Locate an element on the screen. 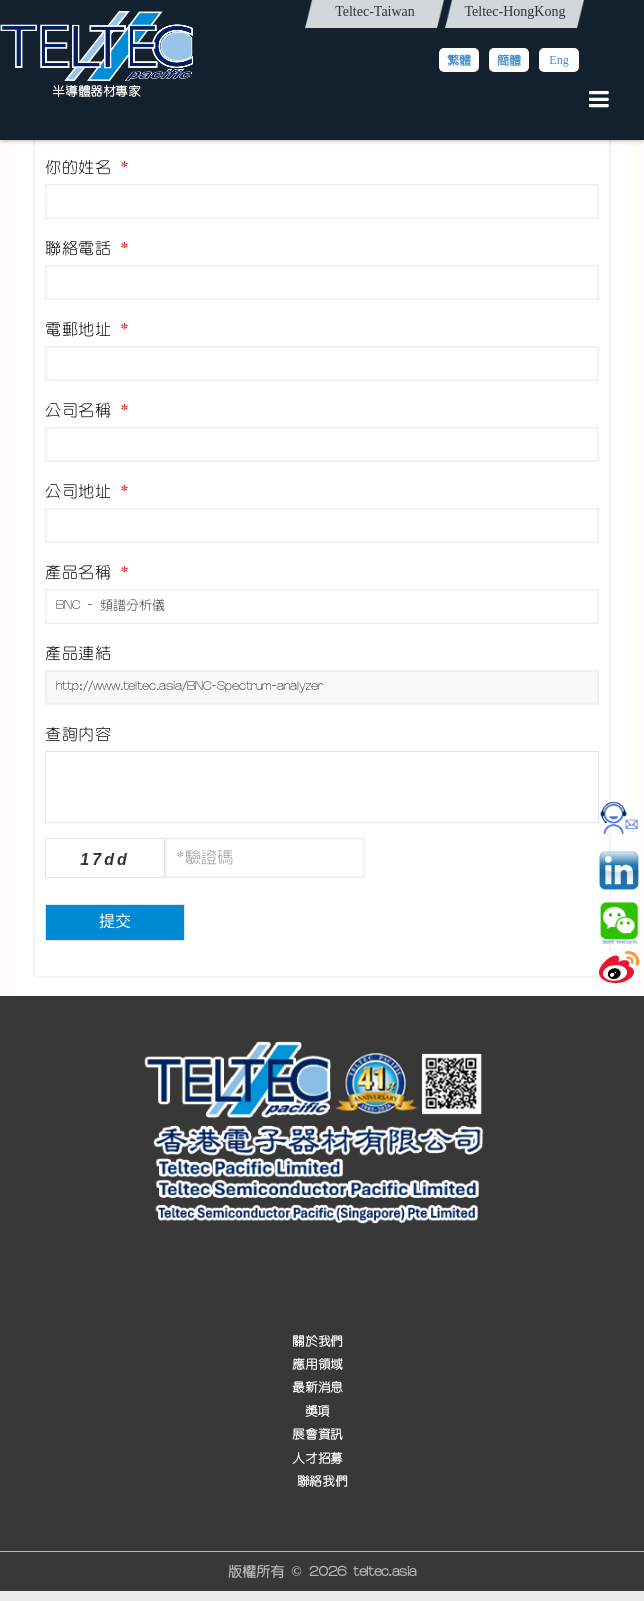 The image size is (644, 1601). 你的姓名 is located at coordinates (87, 167).